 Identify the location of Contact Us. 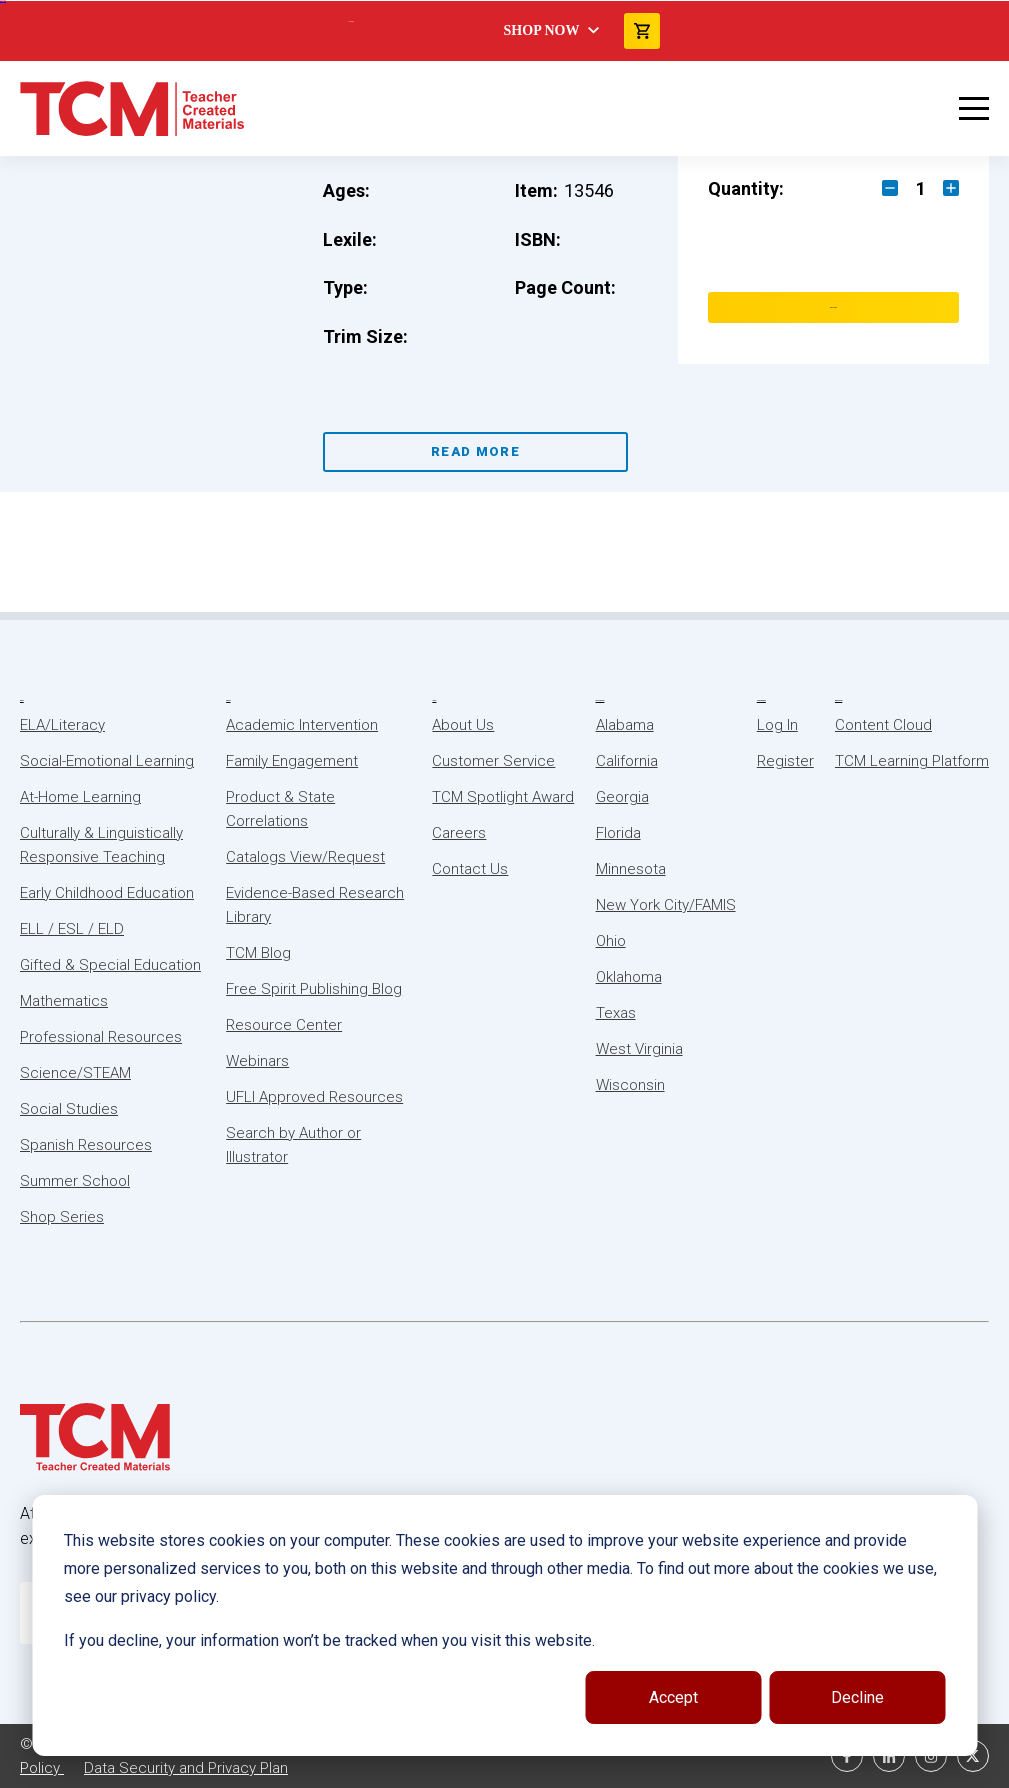
(470, 869).